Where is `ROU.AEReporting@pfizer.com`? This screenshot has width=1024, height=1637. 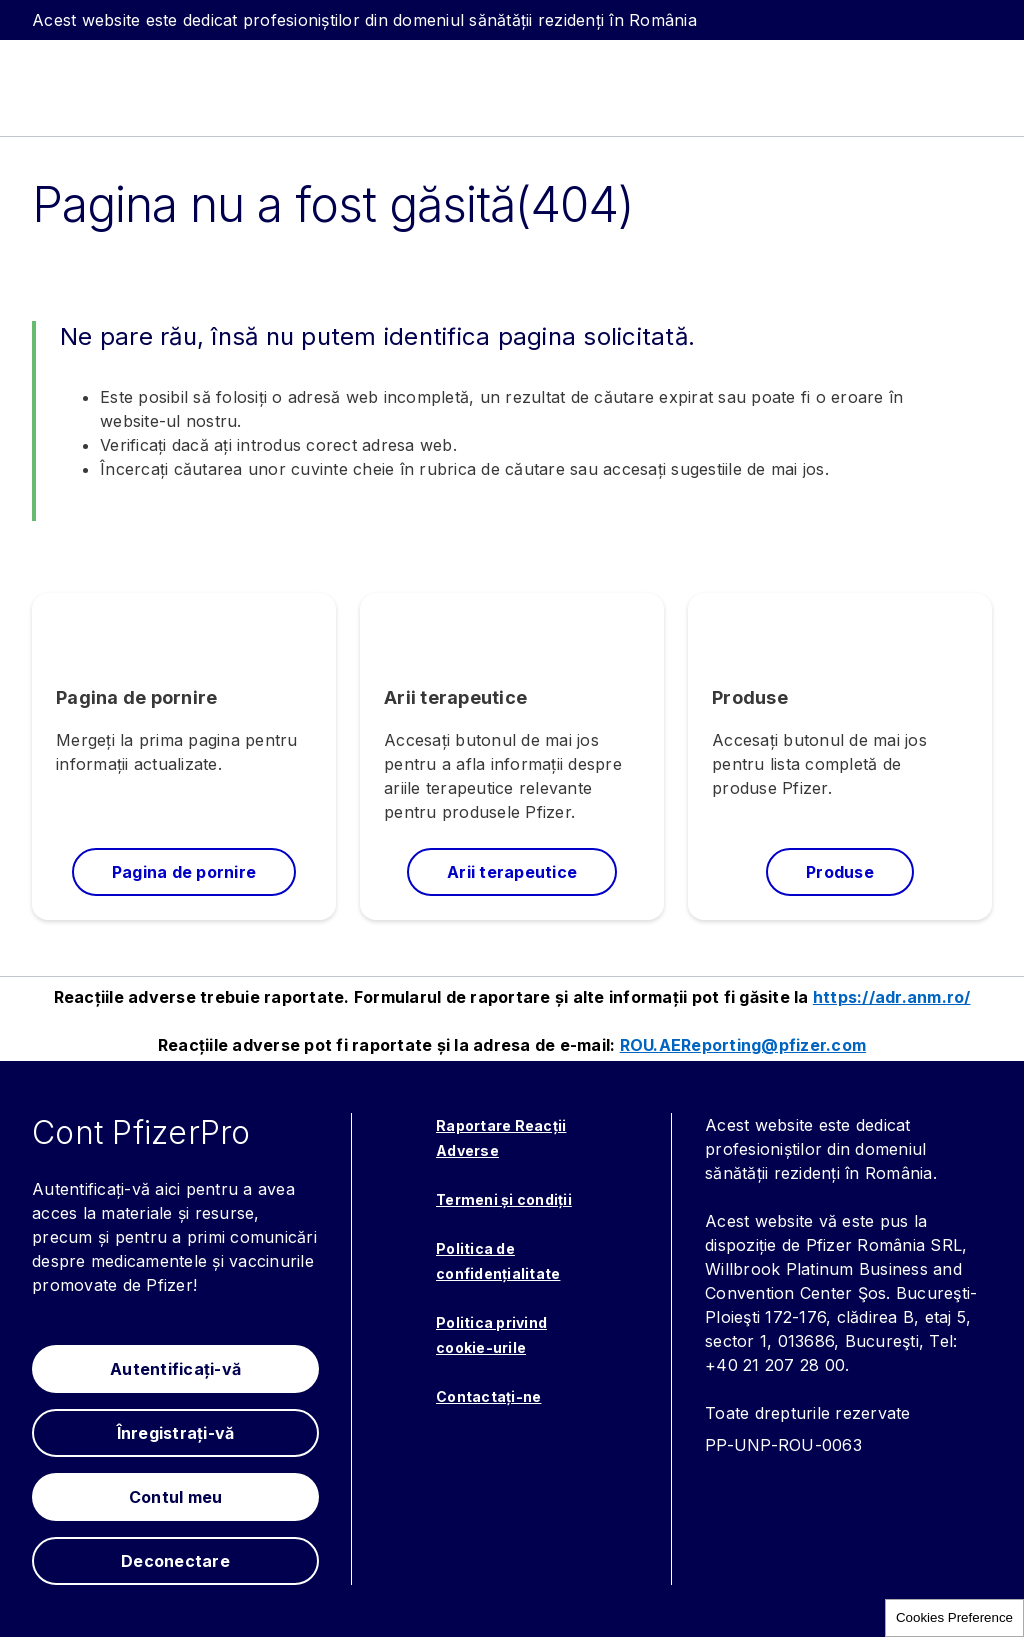 ROU.AEReporting@pfizer.com is located at coordinates (743, 1045).